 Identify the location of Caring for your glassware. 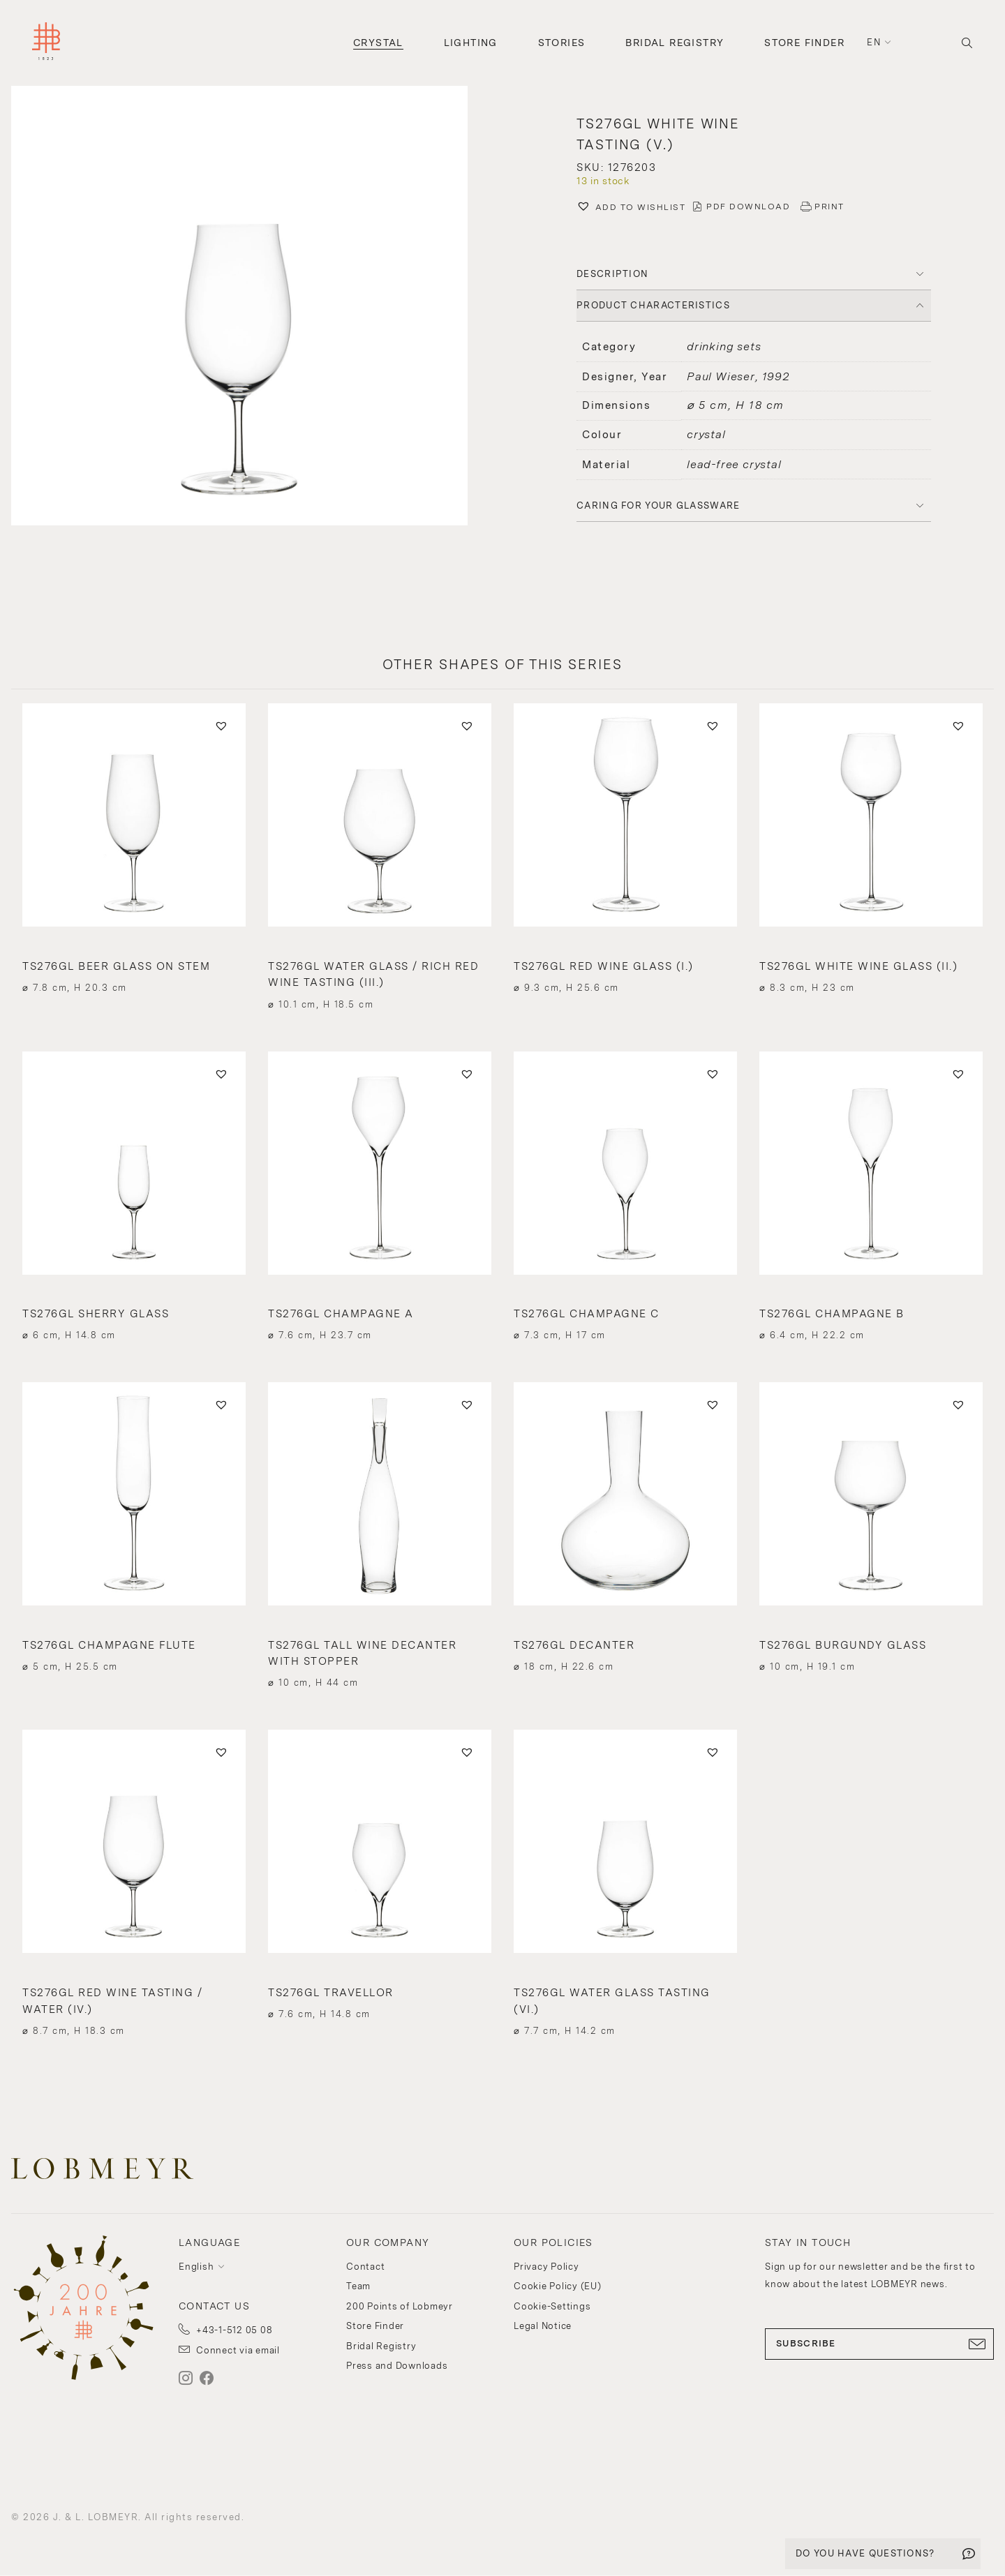
(658, 505).